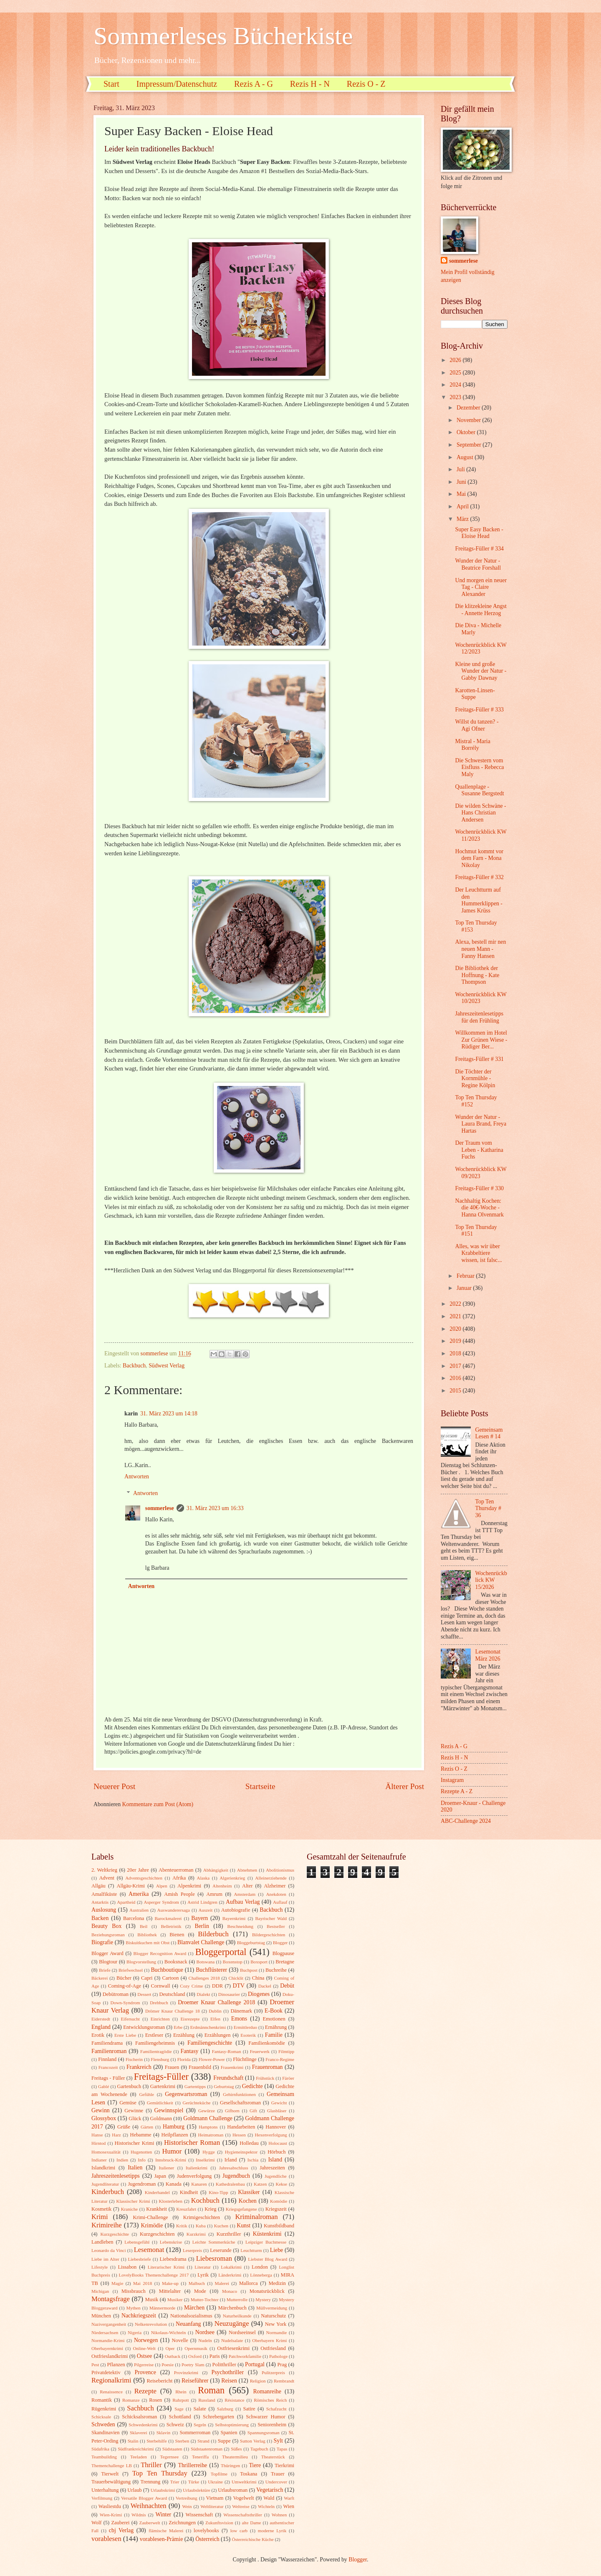 The height and width of the screenshot is (2576, 601). Describe the element at coordinates (264, 1985) in the screenshot. I see `Dackel` at that location.